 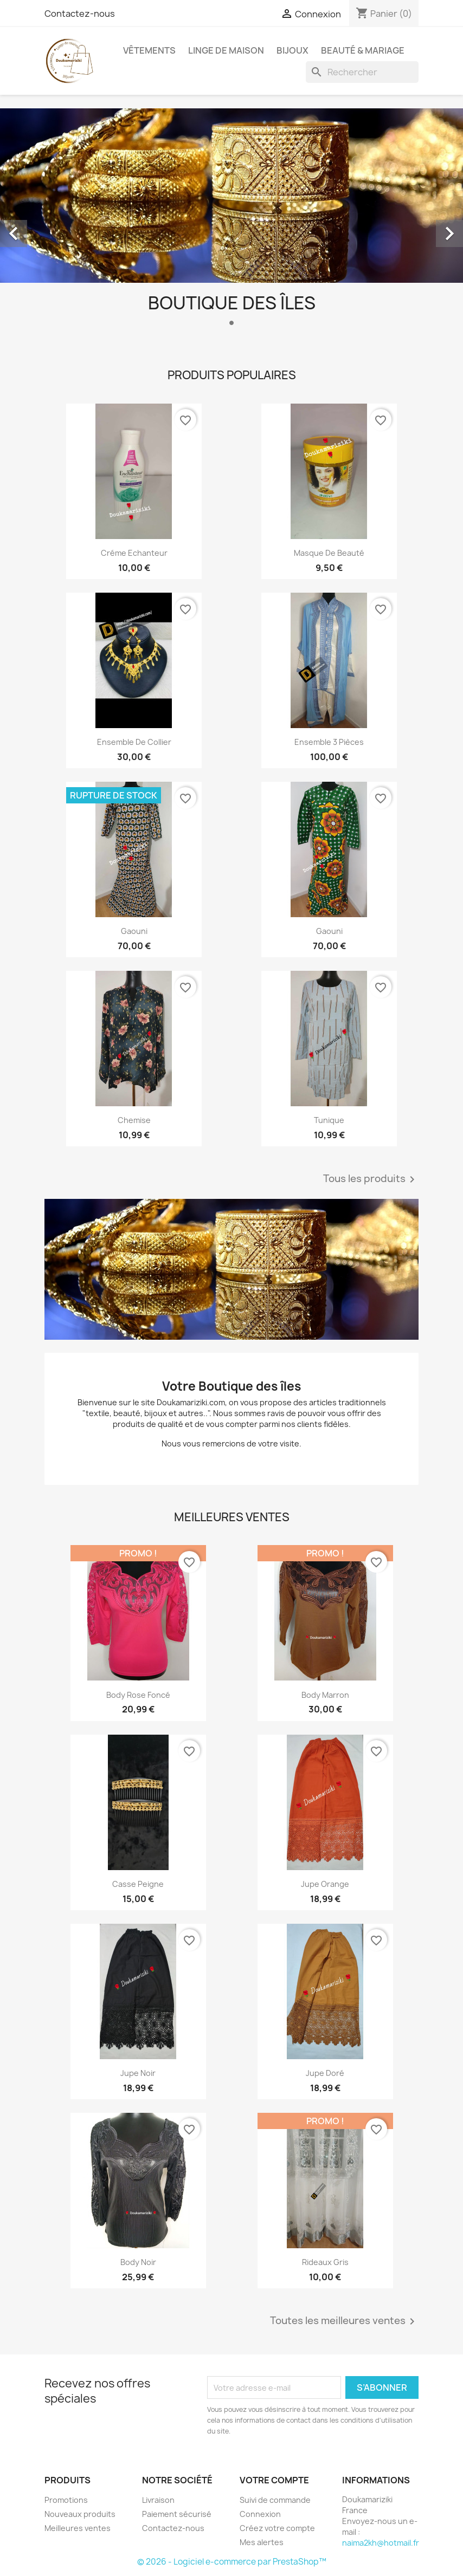 What do you see at coordinates (344, 2321) in the screenshot?
I see `Toutes les meilleures ventes` at bounding box center [344, 2321].